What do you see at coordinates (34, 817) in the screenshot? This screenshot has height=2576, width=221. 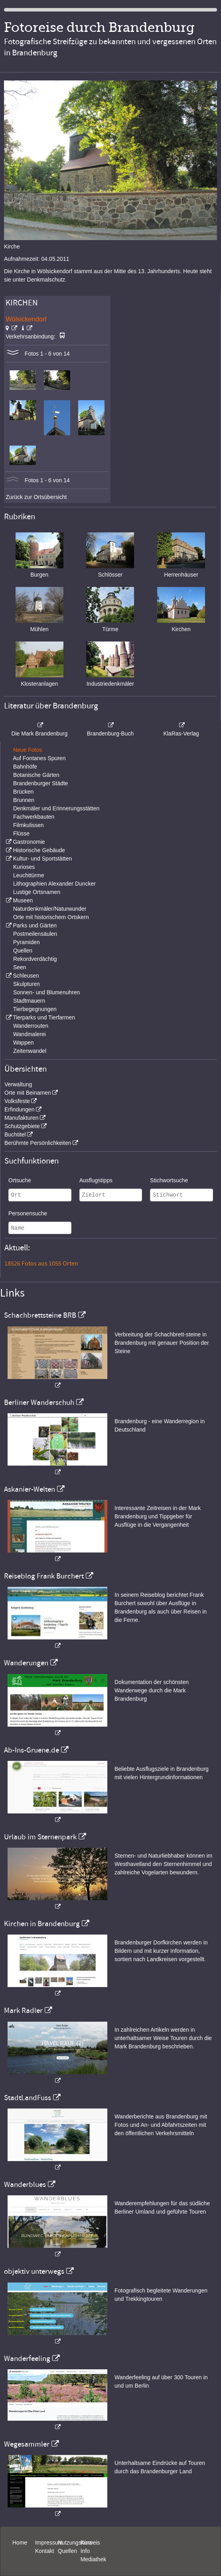 I see `Fachwerkbauten` at bounding box center [34, 817].